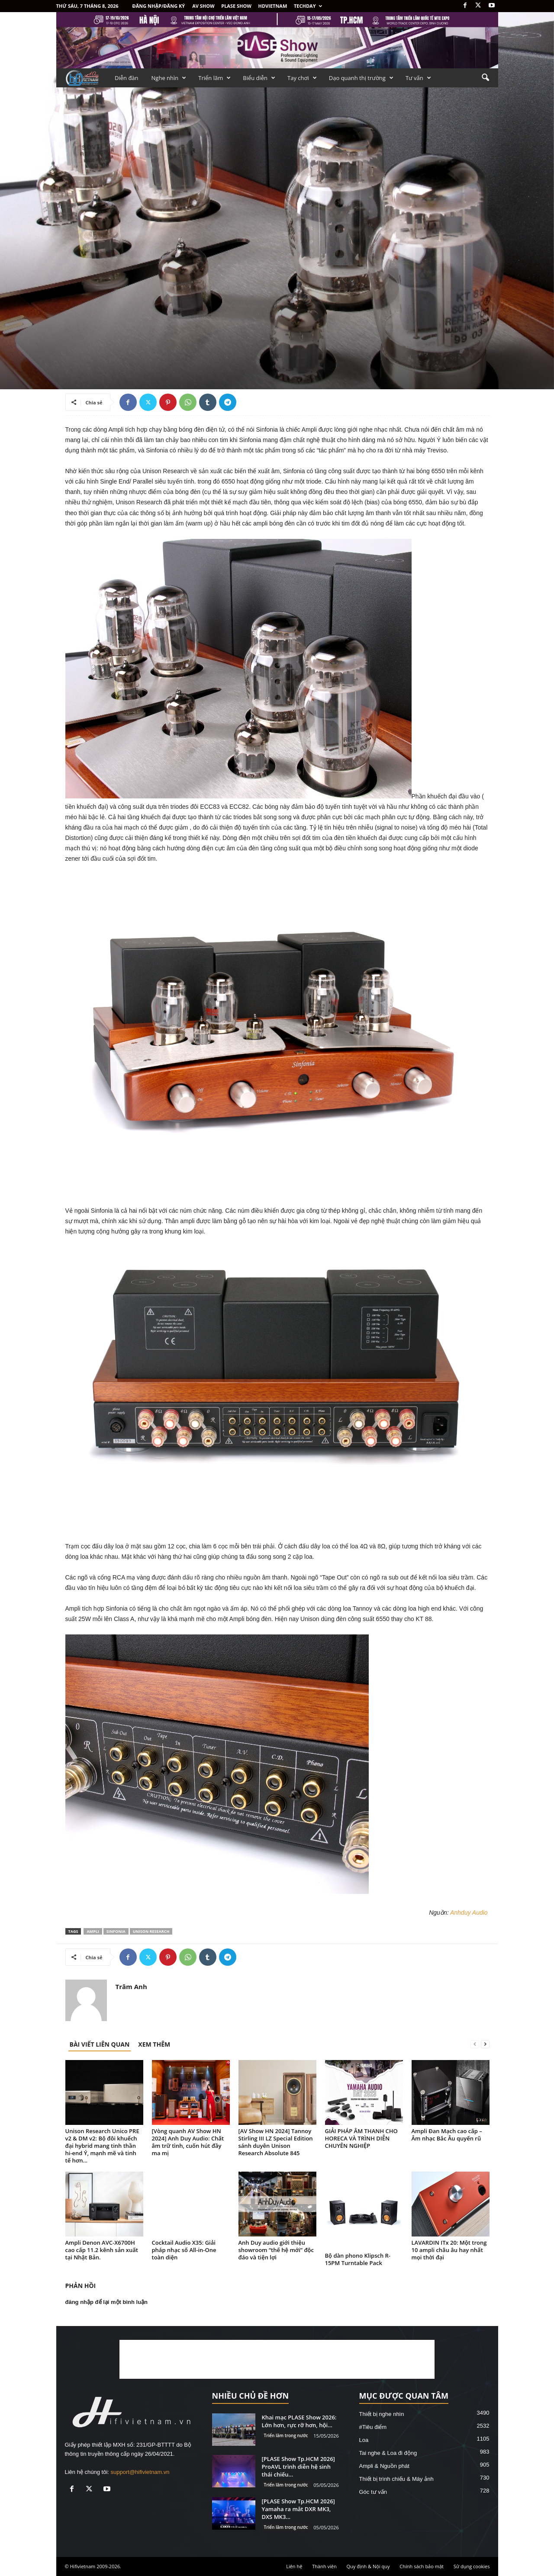  Describe the element at coordinates (294, 2566) in the screenshot. I see `Liên hệ` at that location.